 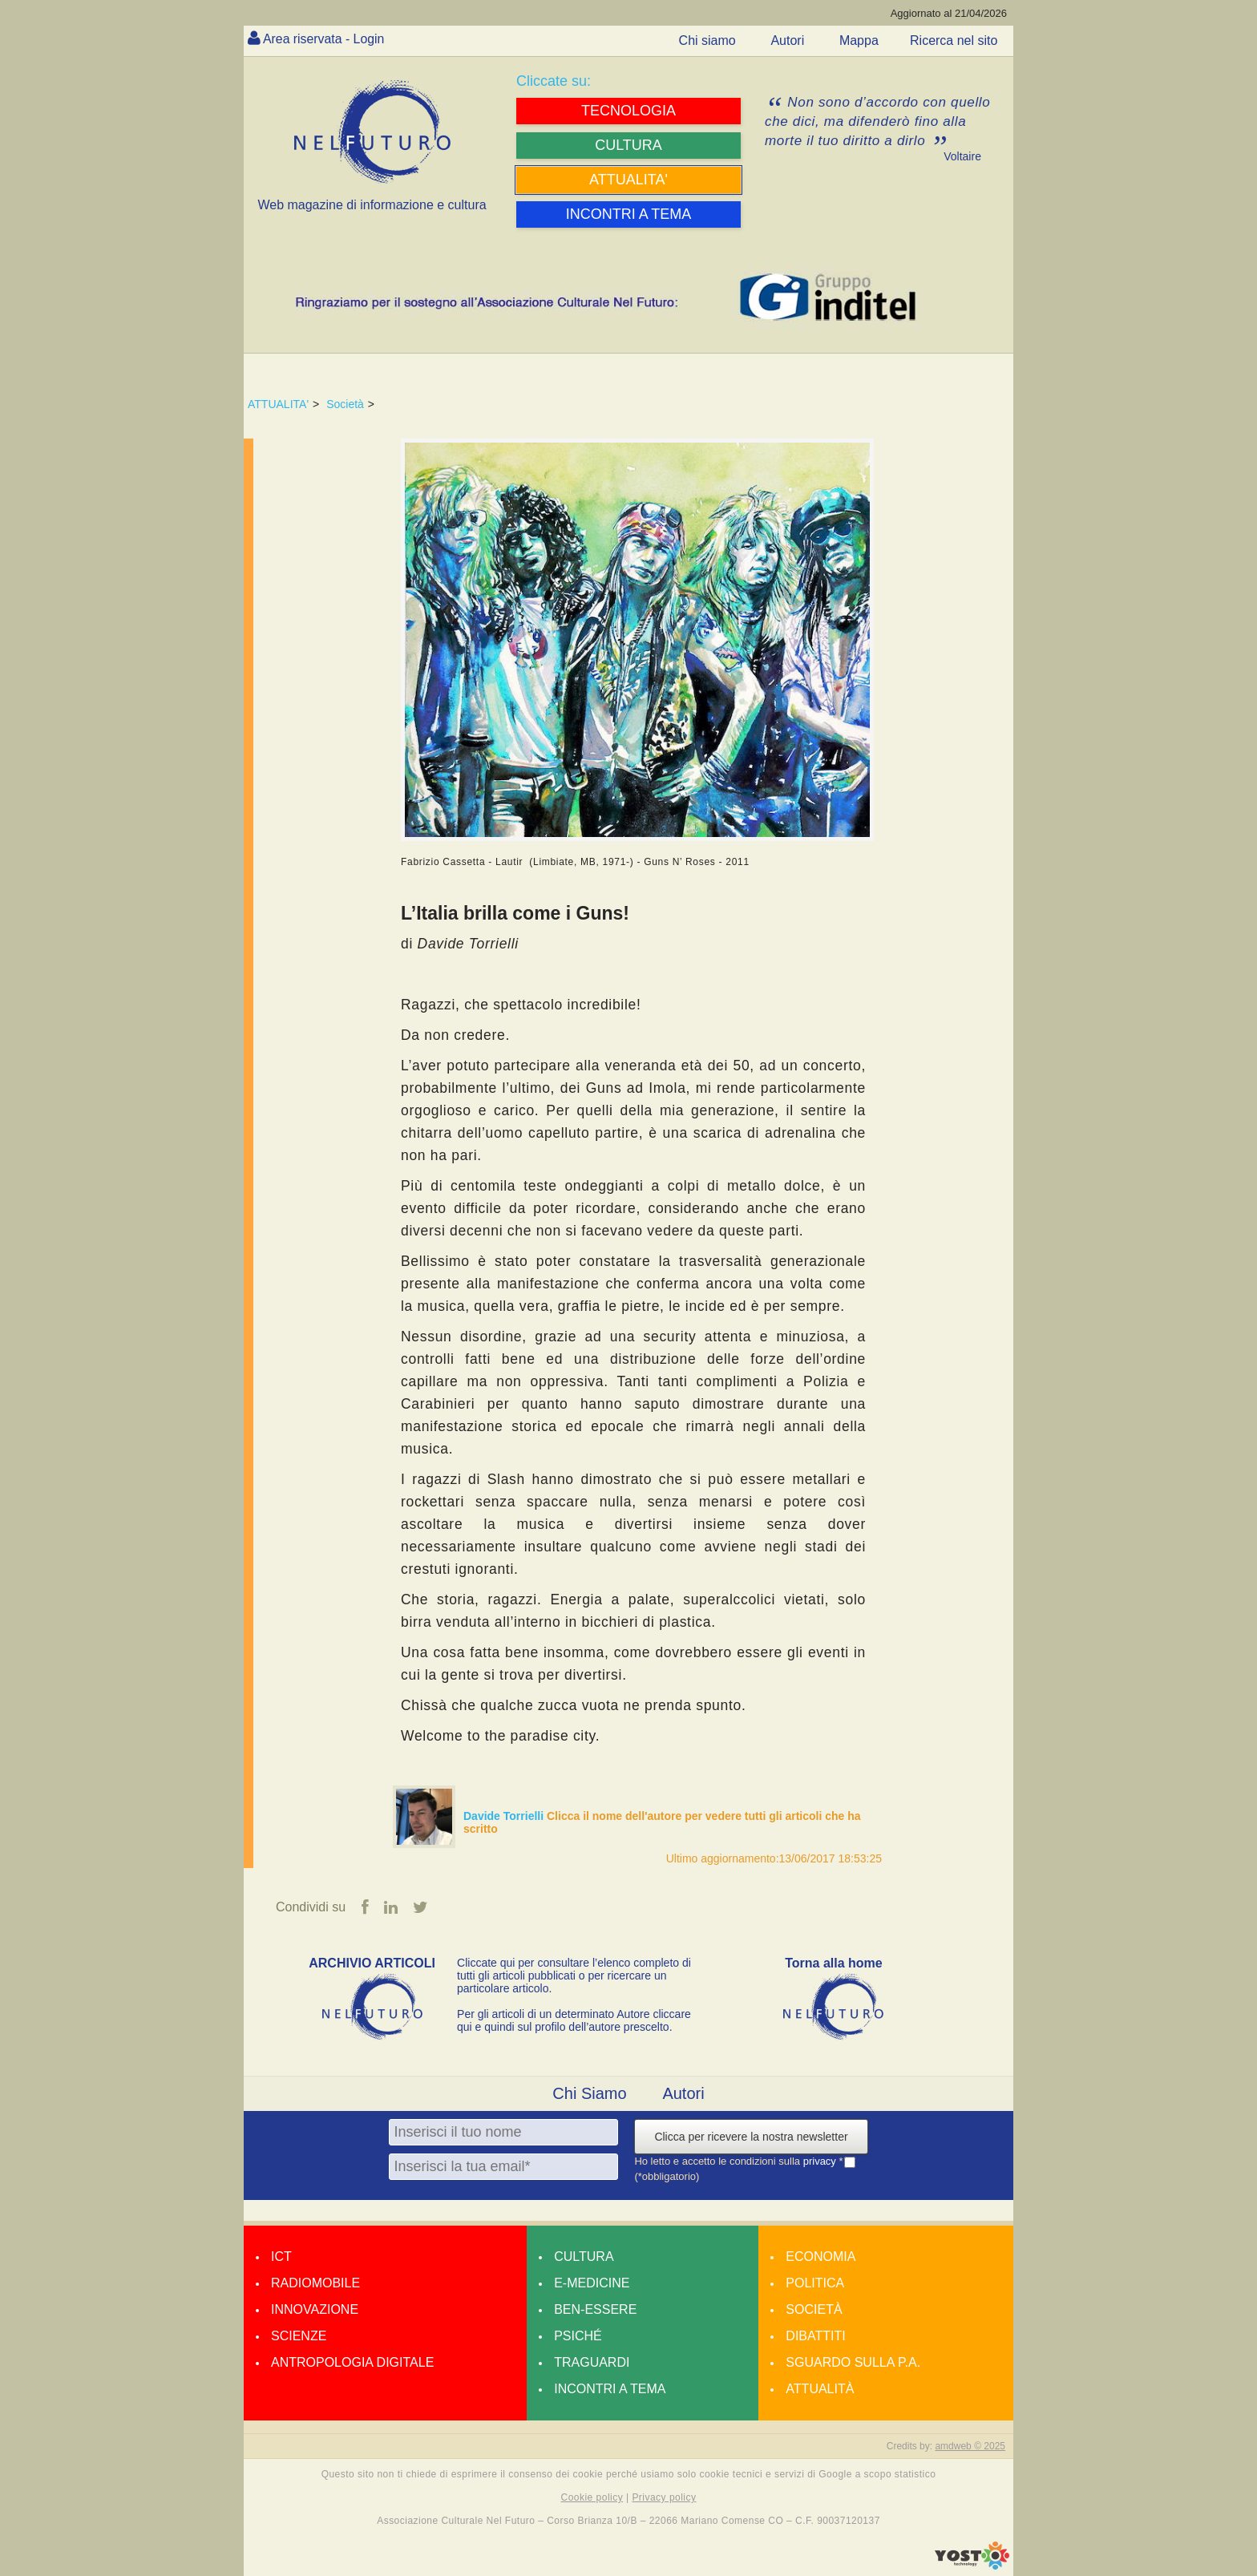 I want to click on Privacy policy, so click(x=664, y=2497).